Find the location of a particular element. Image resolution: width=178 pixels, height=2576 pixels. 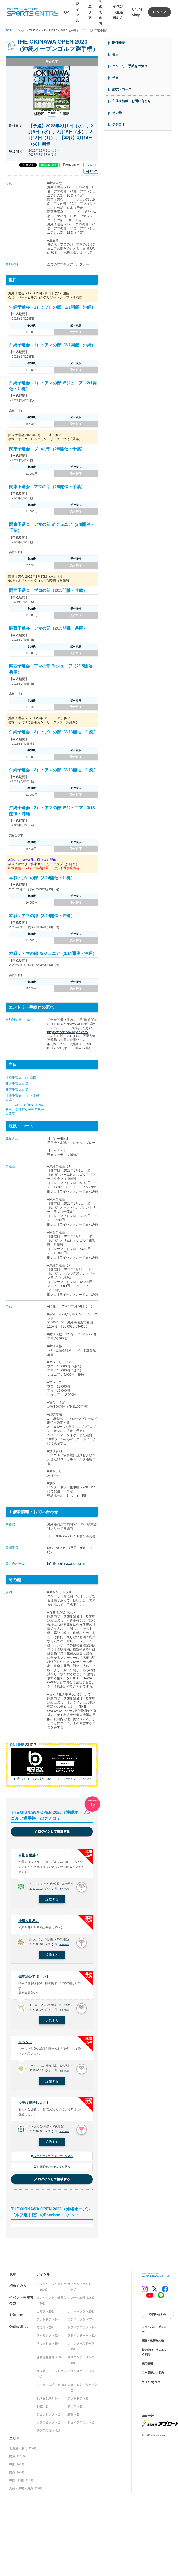

ゴルフ（208） is located at coordinates (46, 2315).